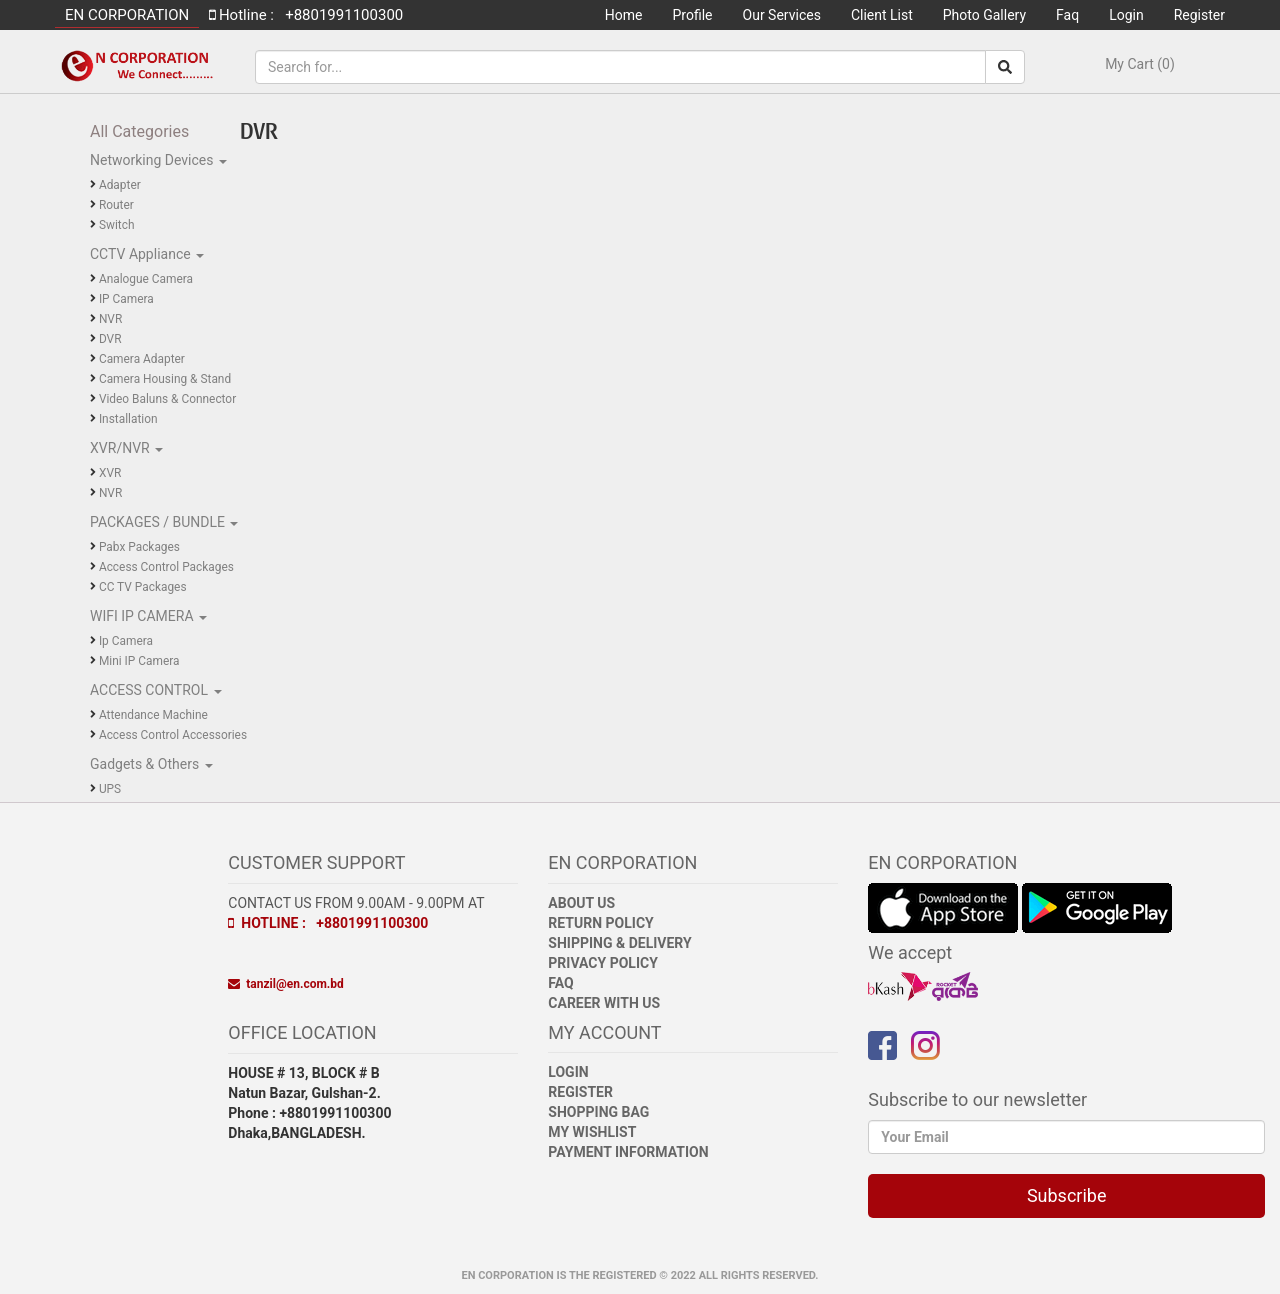  I want to click on Ip Camera, so click(126, 641).